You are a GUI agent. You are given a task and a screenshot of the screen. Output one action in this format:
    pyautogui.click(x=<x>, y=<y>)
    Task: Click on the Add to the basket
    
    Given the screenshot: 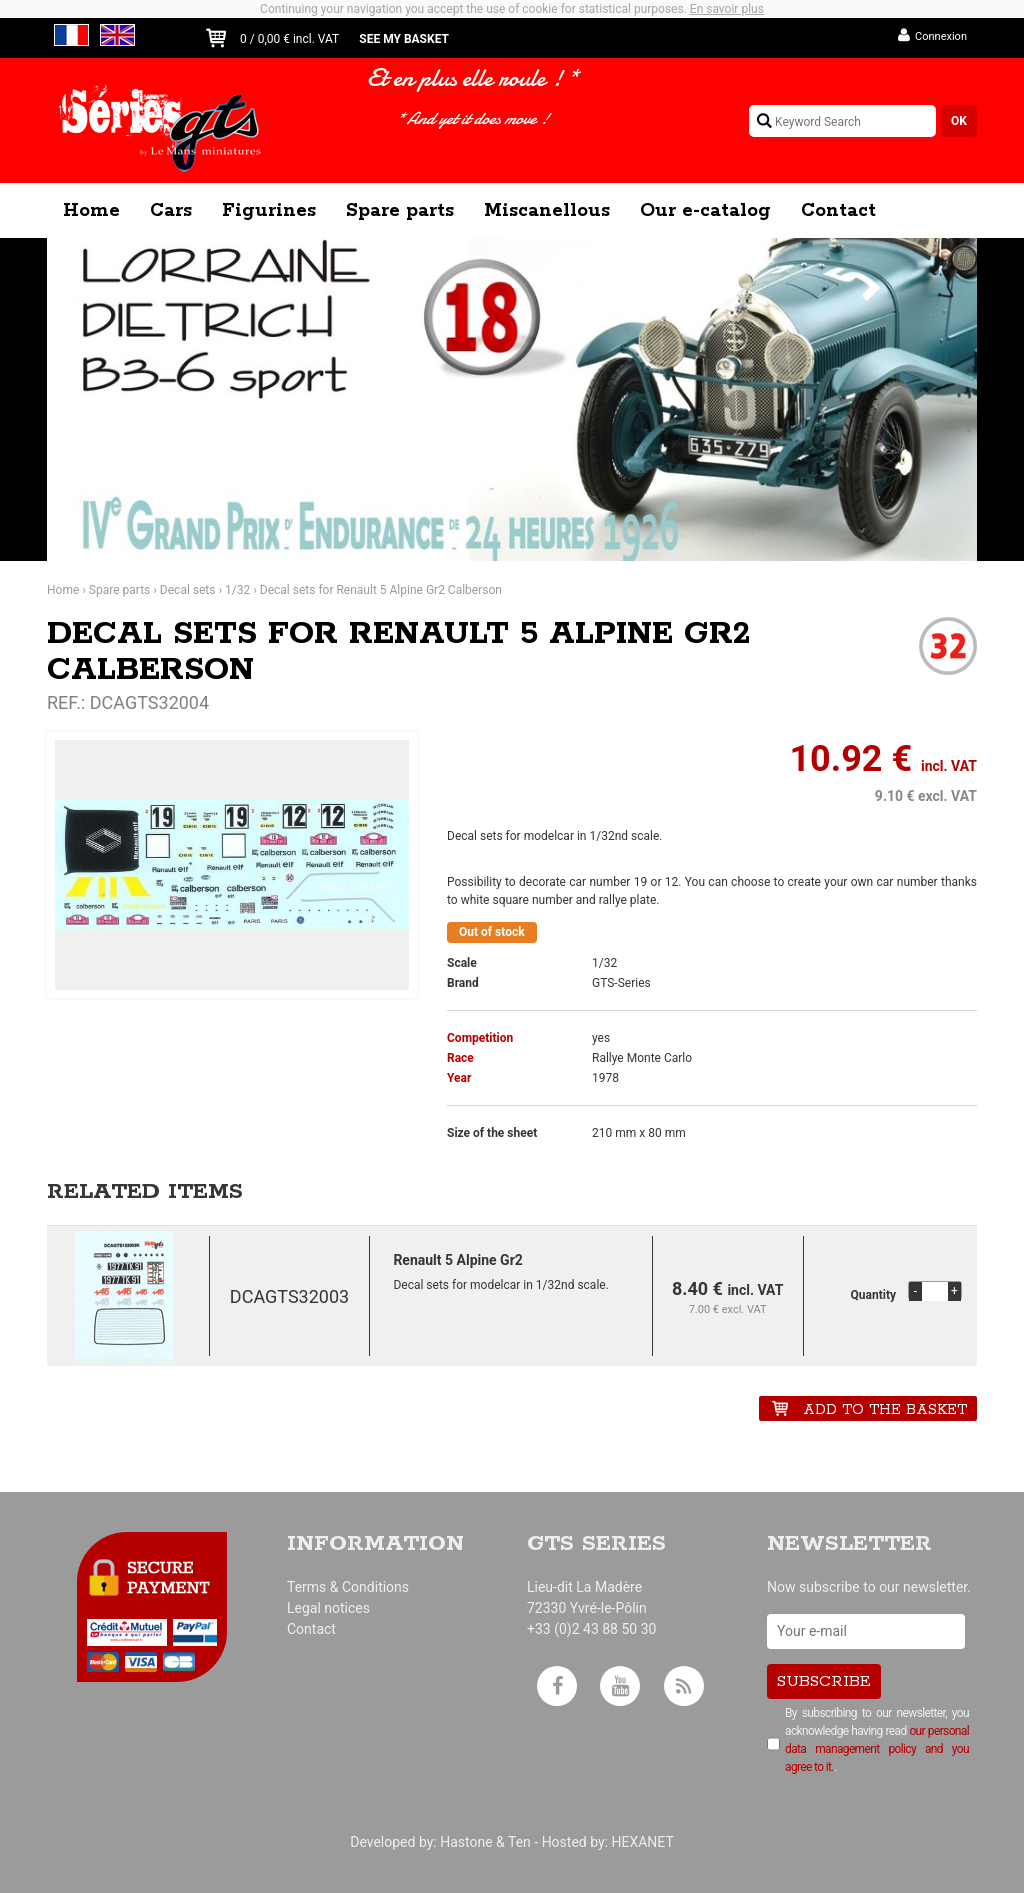 What is the action you would take?
    pyautogui.click(x=885, y=1410)
    